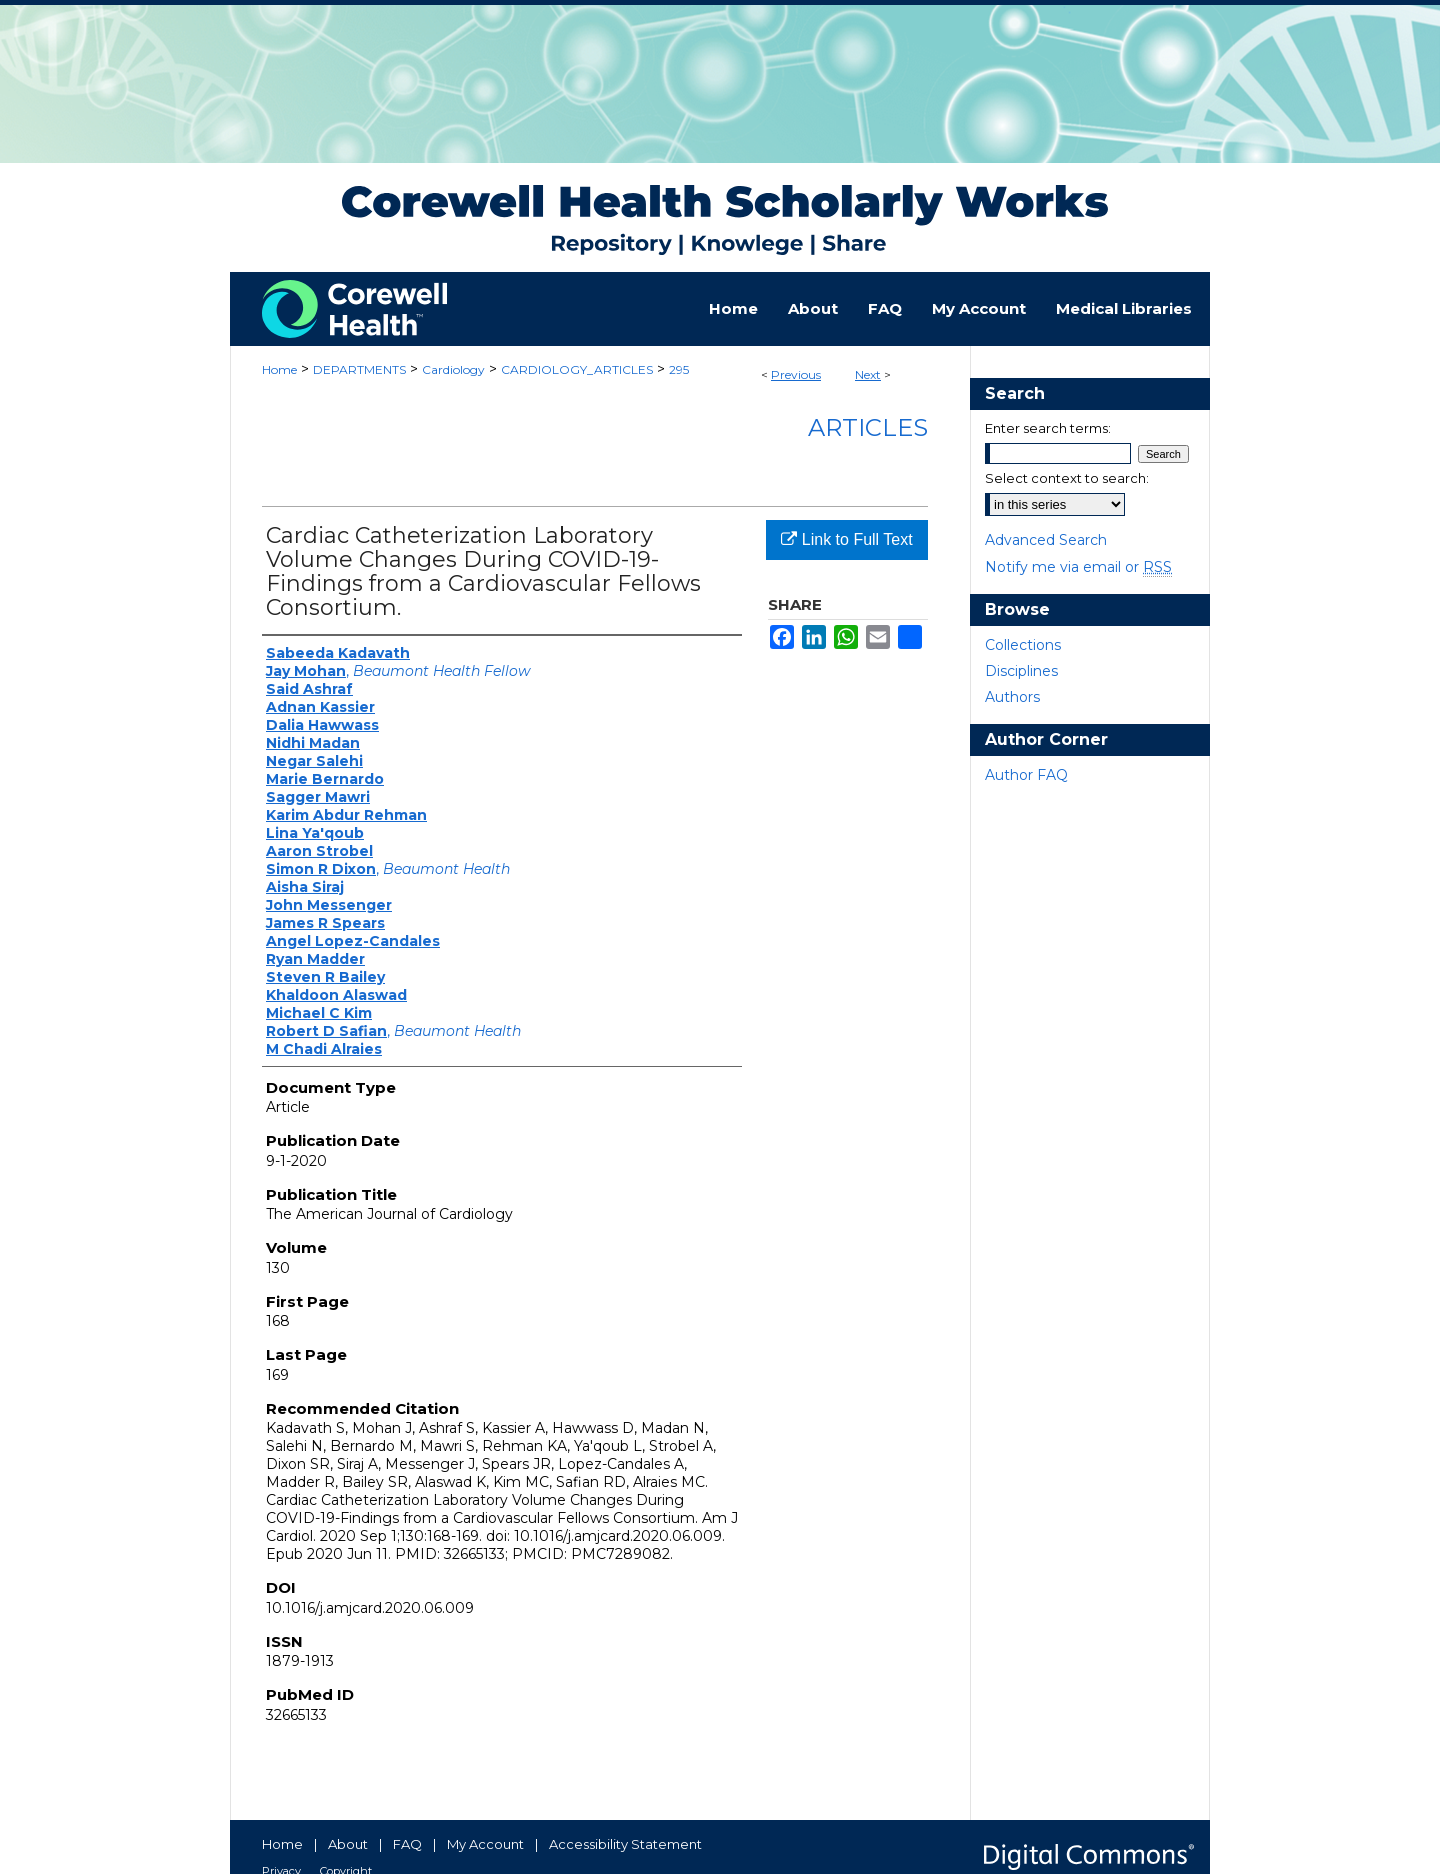 The height and width of the screenshot is (1874, 1440). I want to click on DEPARTMENTS, so click(359, 369).